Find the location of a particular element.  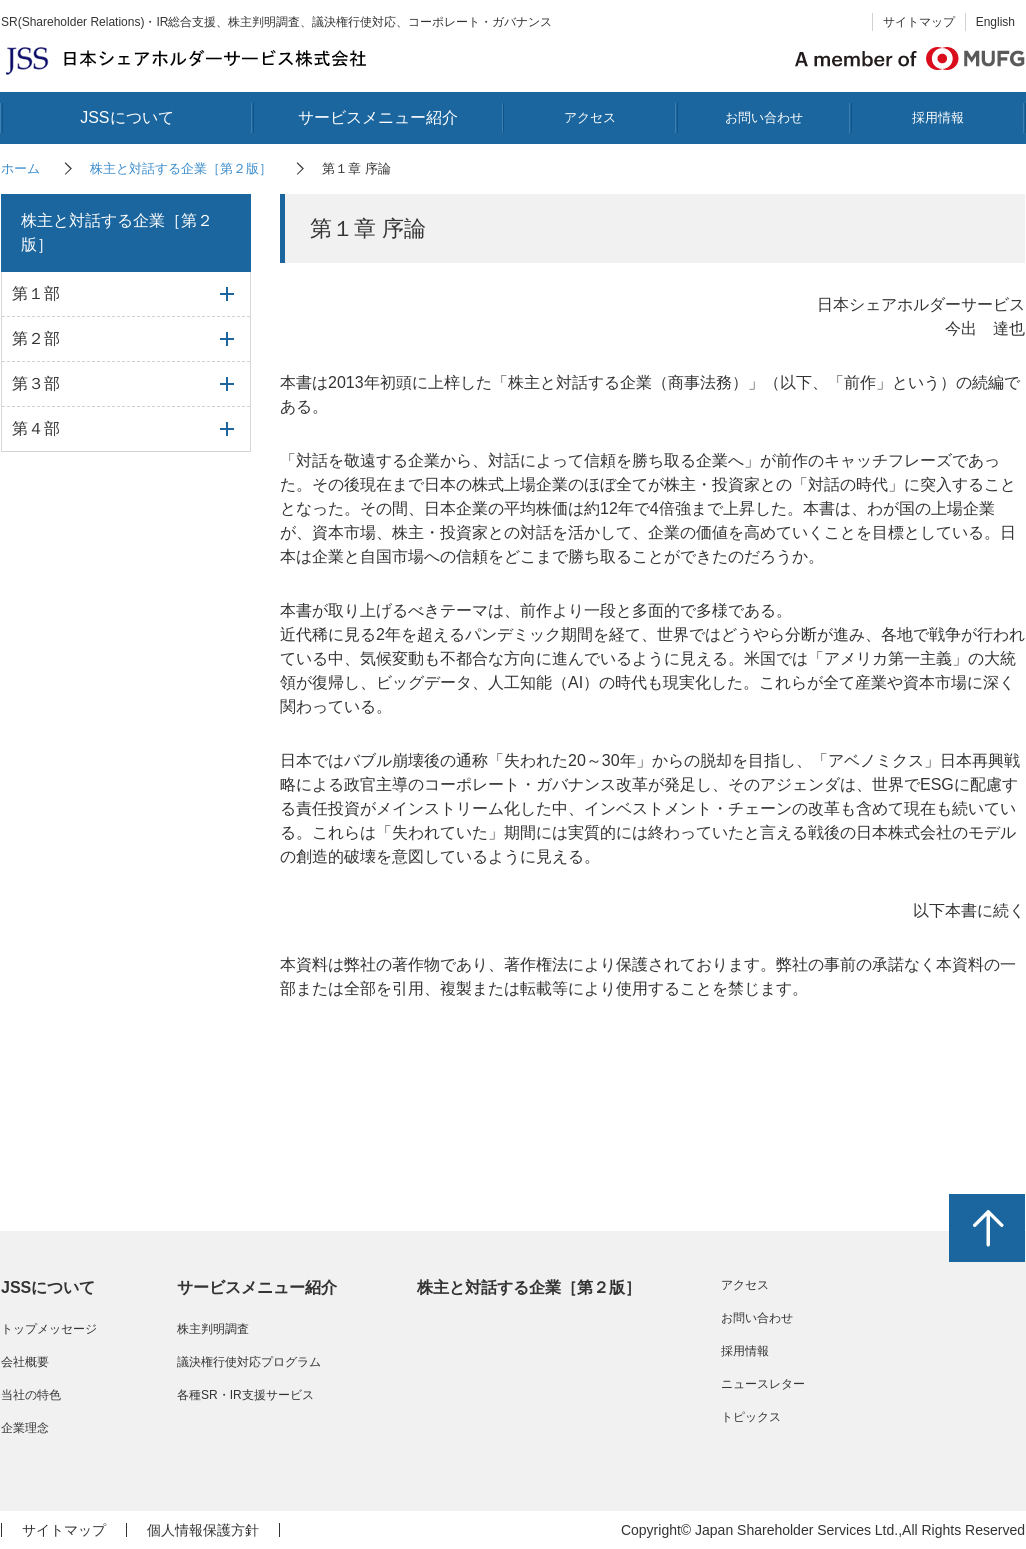

議決権行使対応プログラム is located at coordinates (249, 1362).